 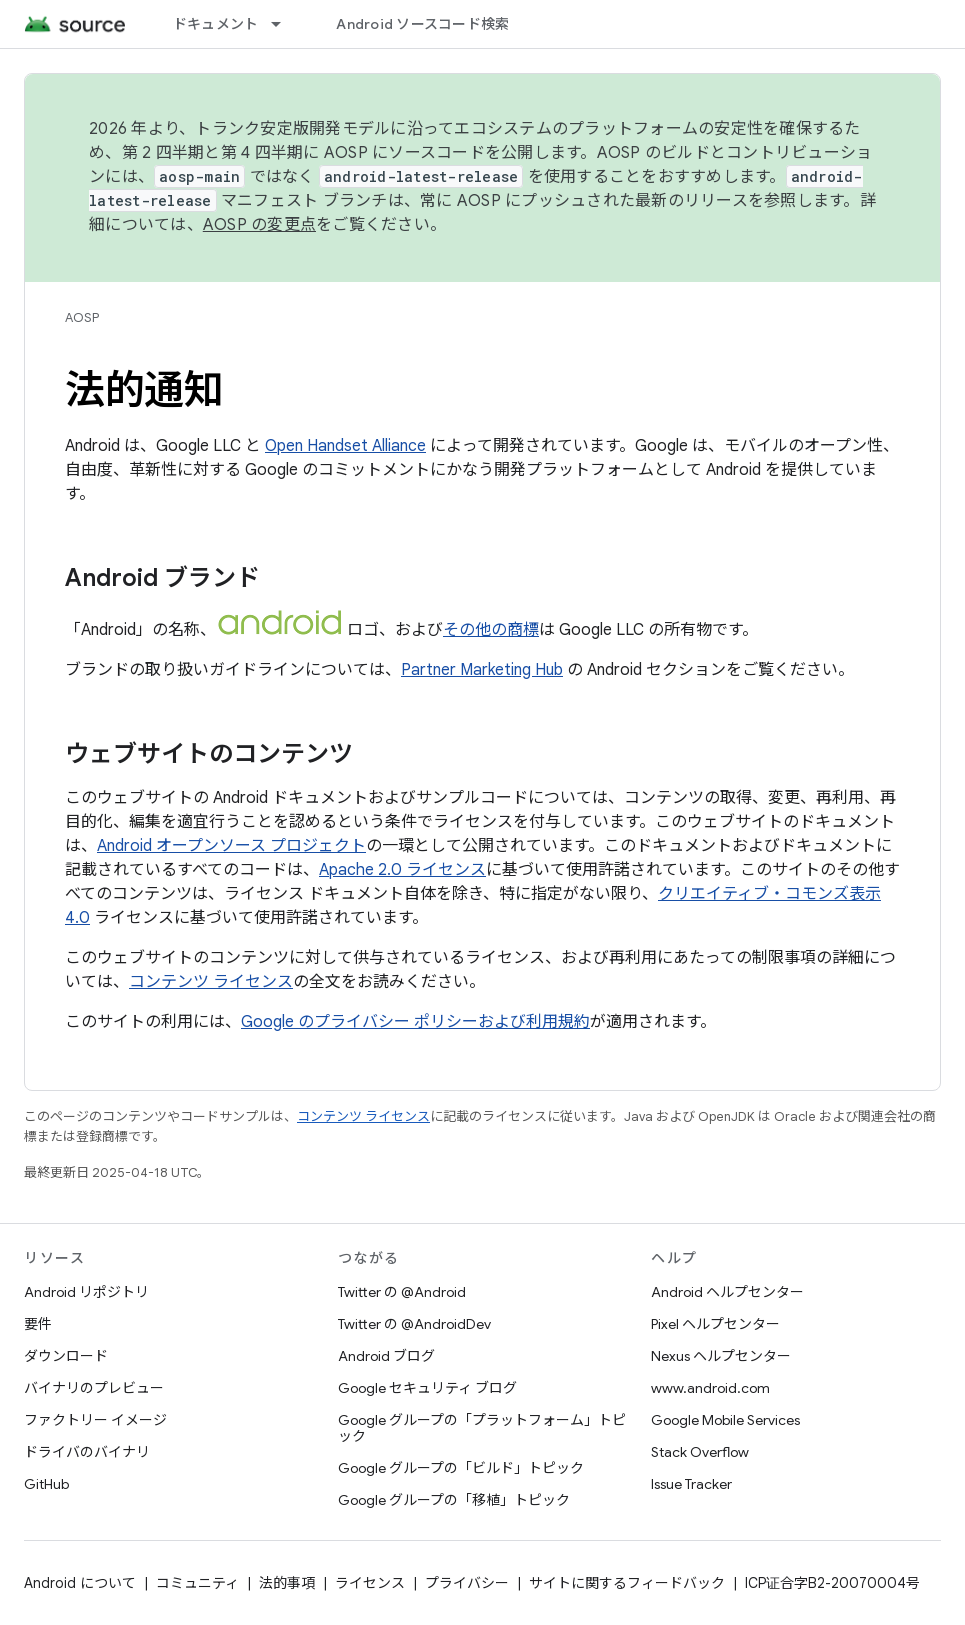 What do you see at coordinates (386, 1356) in the screenshot?
I see `Android ブログ` at bounding box center [386, 1356].